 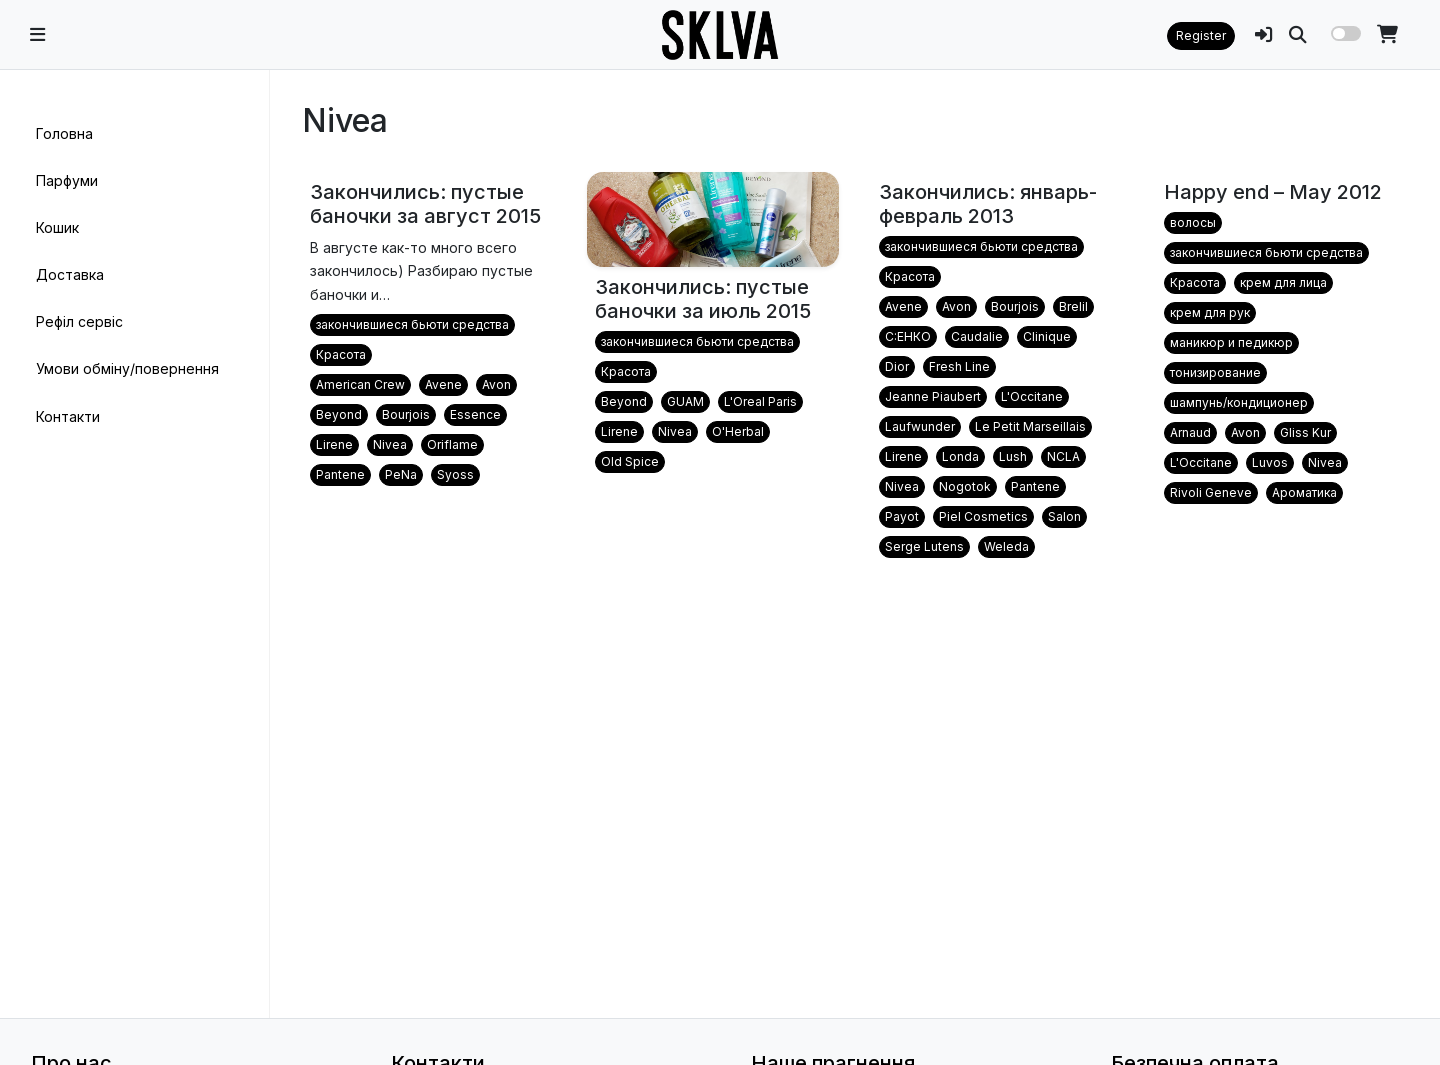 What do you see at coordinates (412, 324) in the screenshot?
I see `закончившиеся бьюти средства` at bounding box center [412, 324].